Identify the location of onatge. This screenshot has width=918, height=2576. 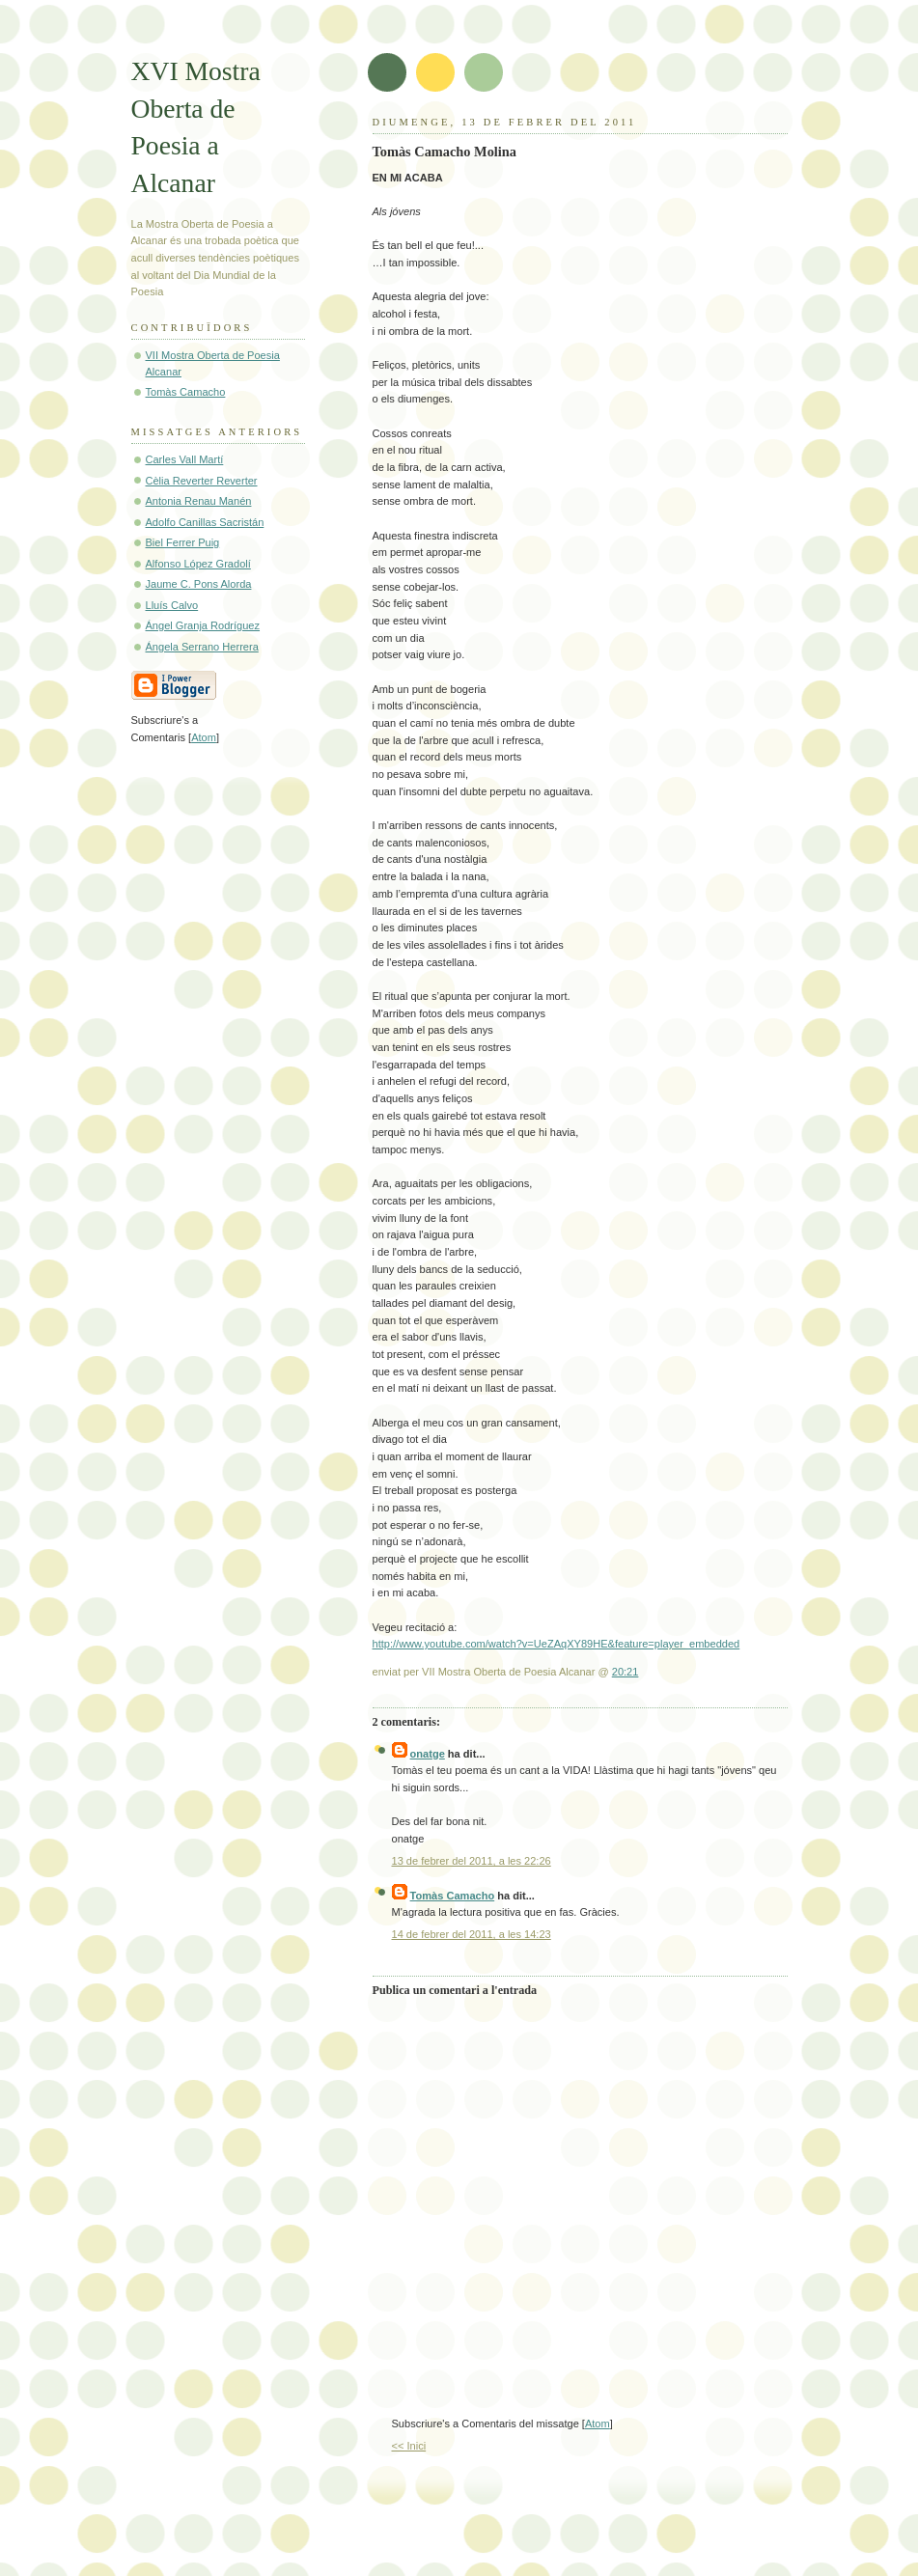
(427, 1753).